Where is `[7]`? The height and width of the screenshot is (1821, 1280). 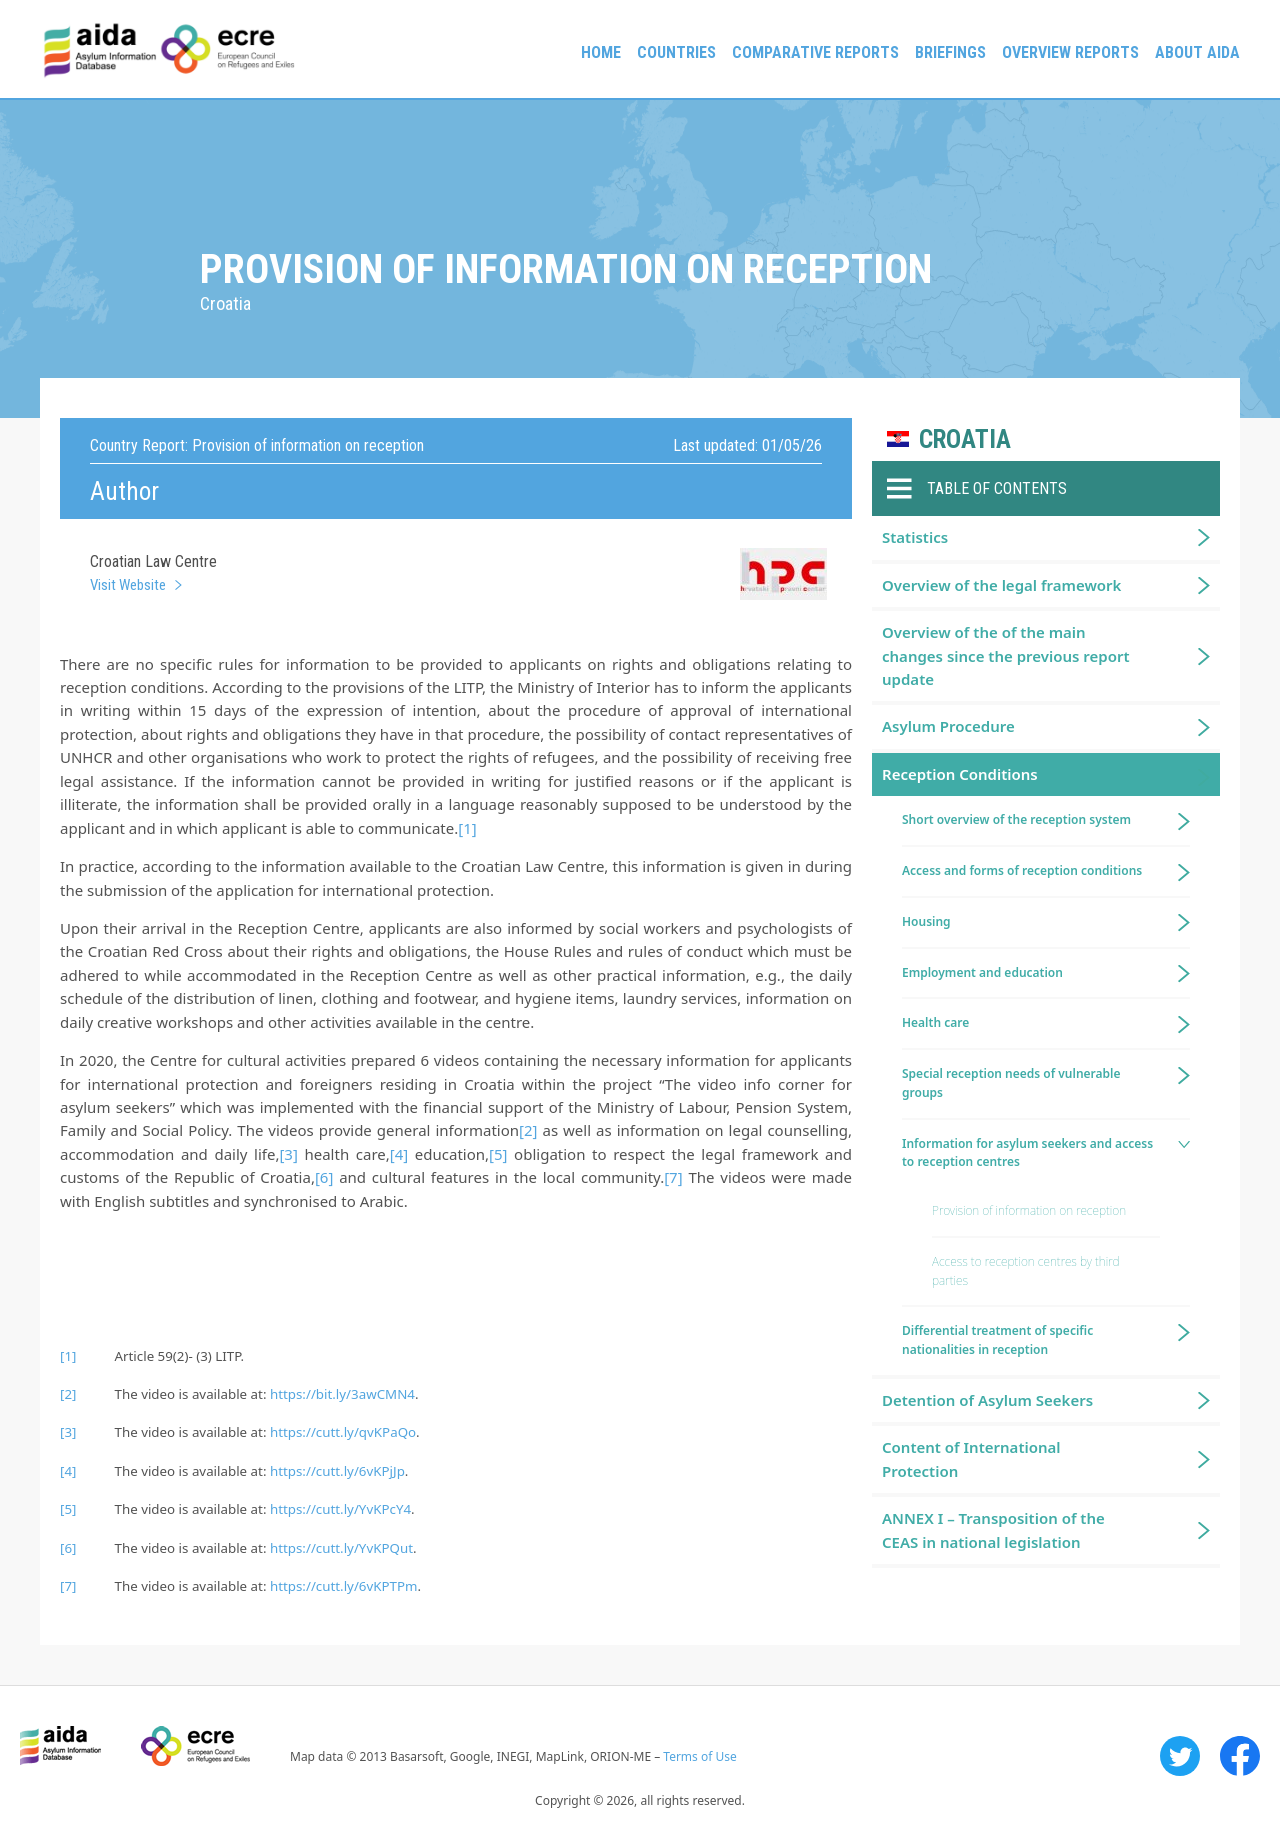
[7] is located at coordinates (673, 1177).